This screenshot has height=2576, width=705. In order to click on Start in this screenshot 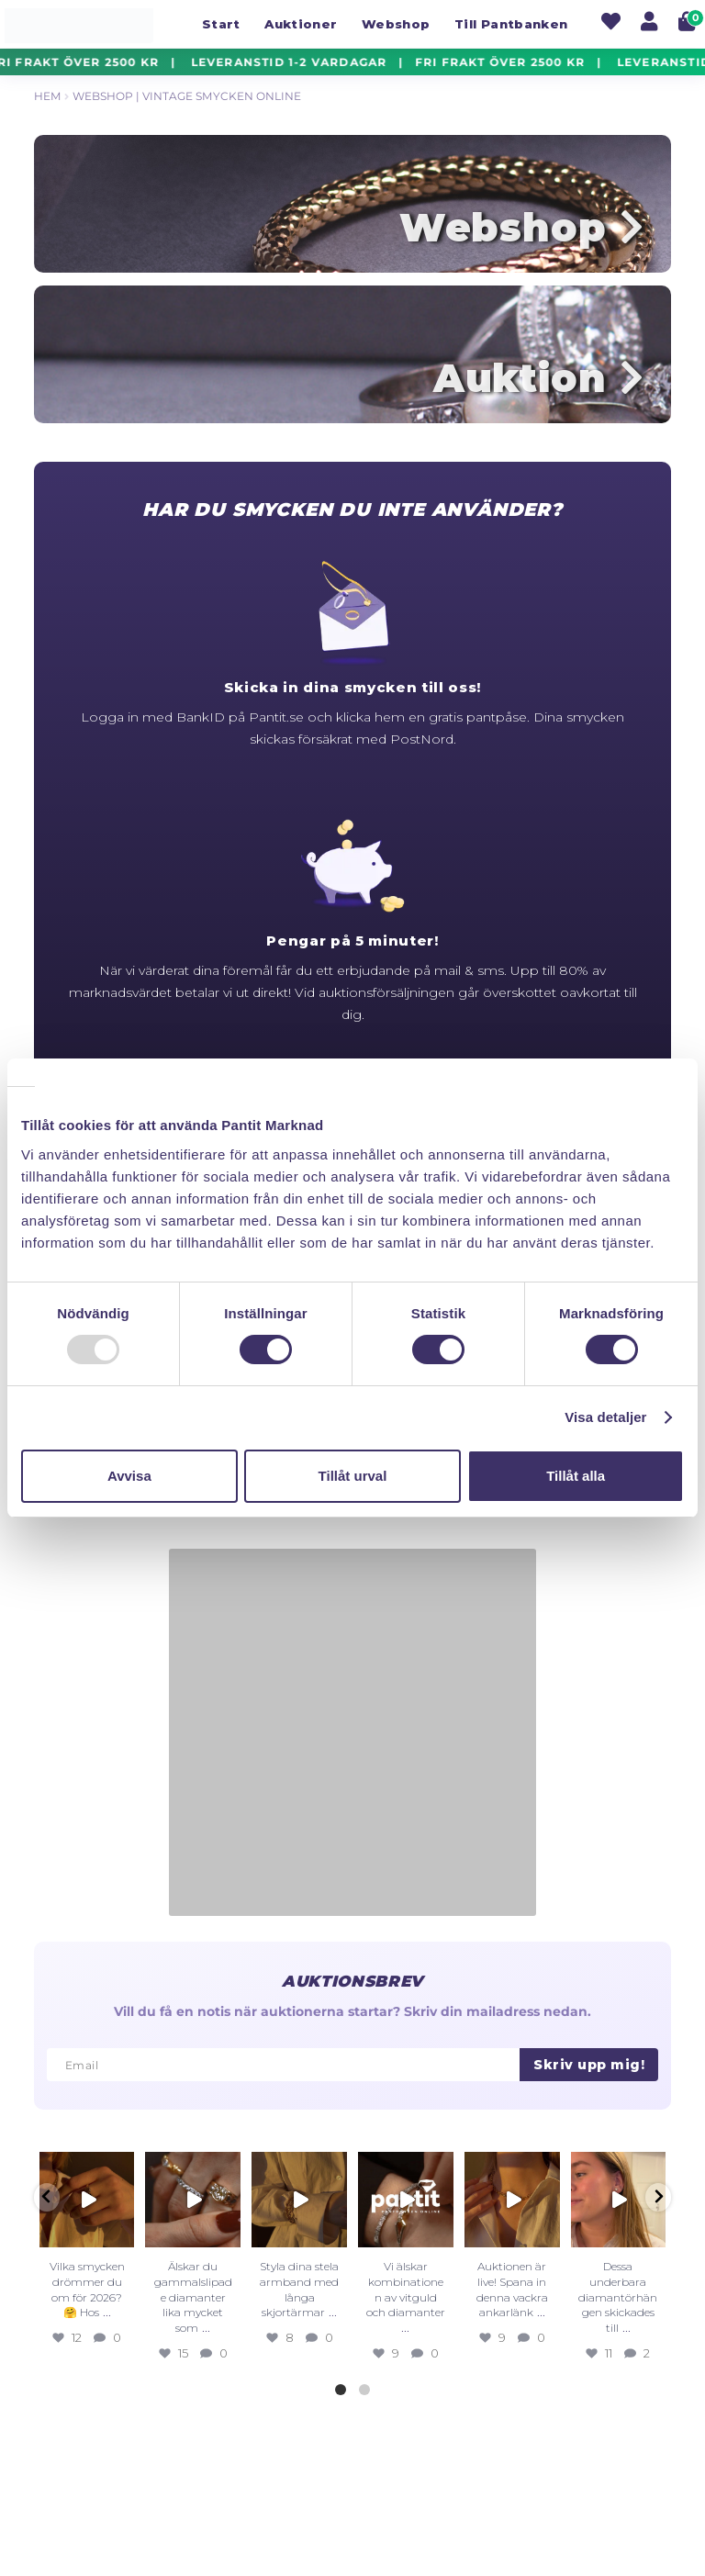, I will do `click(221, 24)`.